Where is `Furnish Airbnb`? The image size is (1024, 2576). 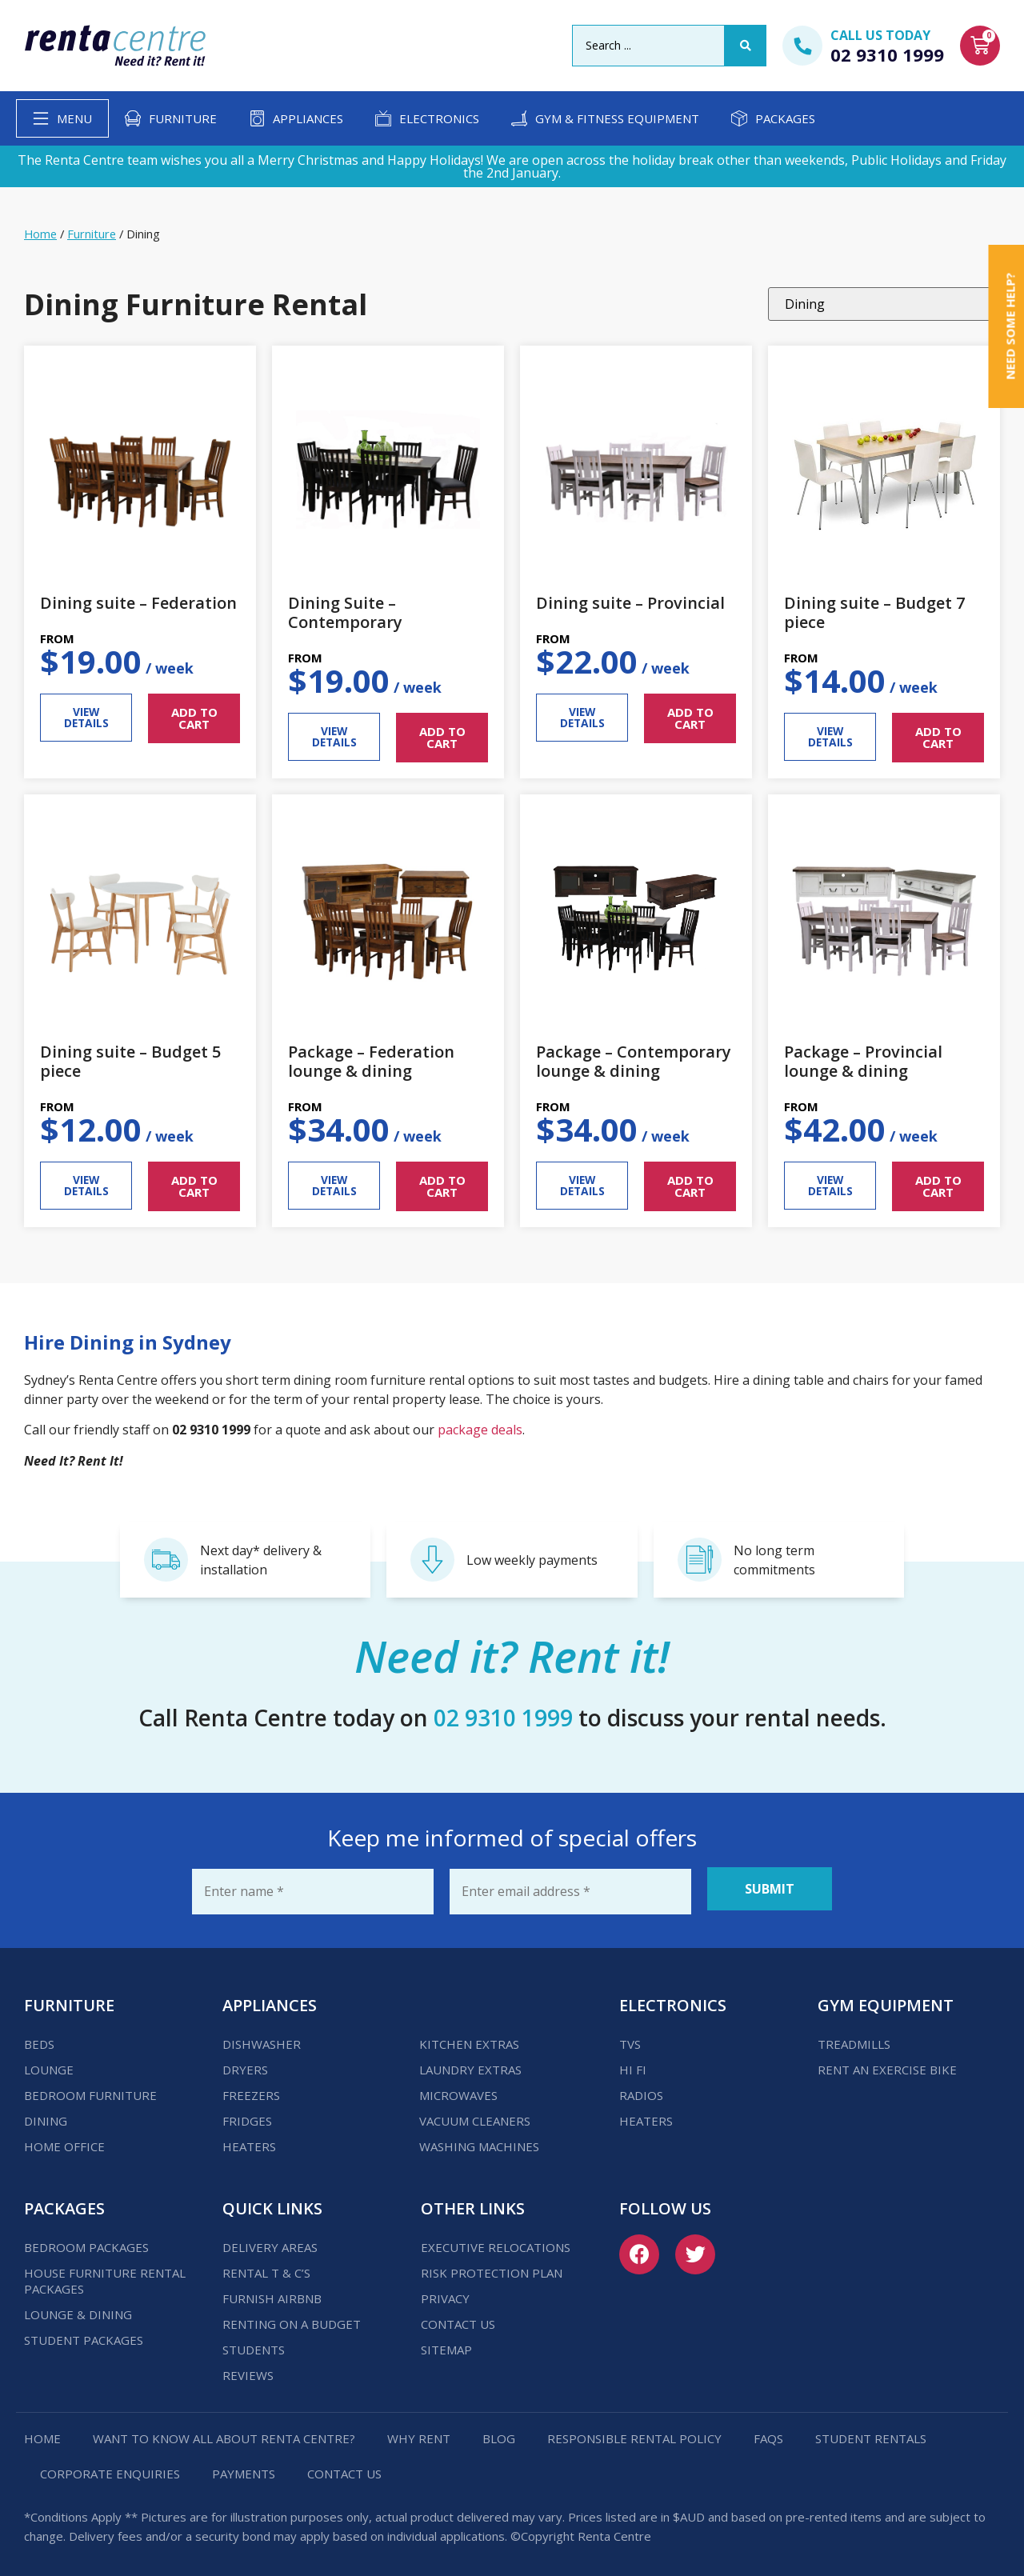 Furnish Airbnb is located at coordinates (272, 2293).